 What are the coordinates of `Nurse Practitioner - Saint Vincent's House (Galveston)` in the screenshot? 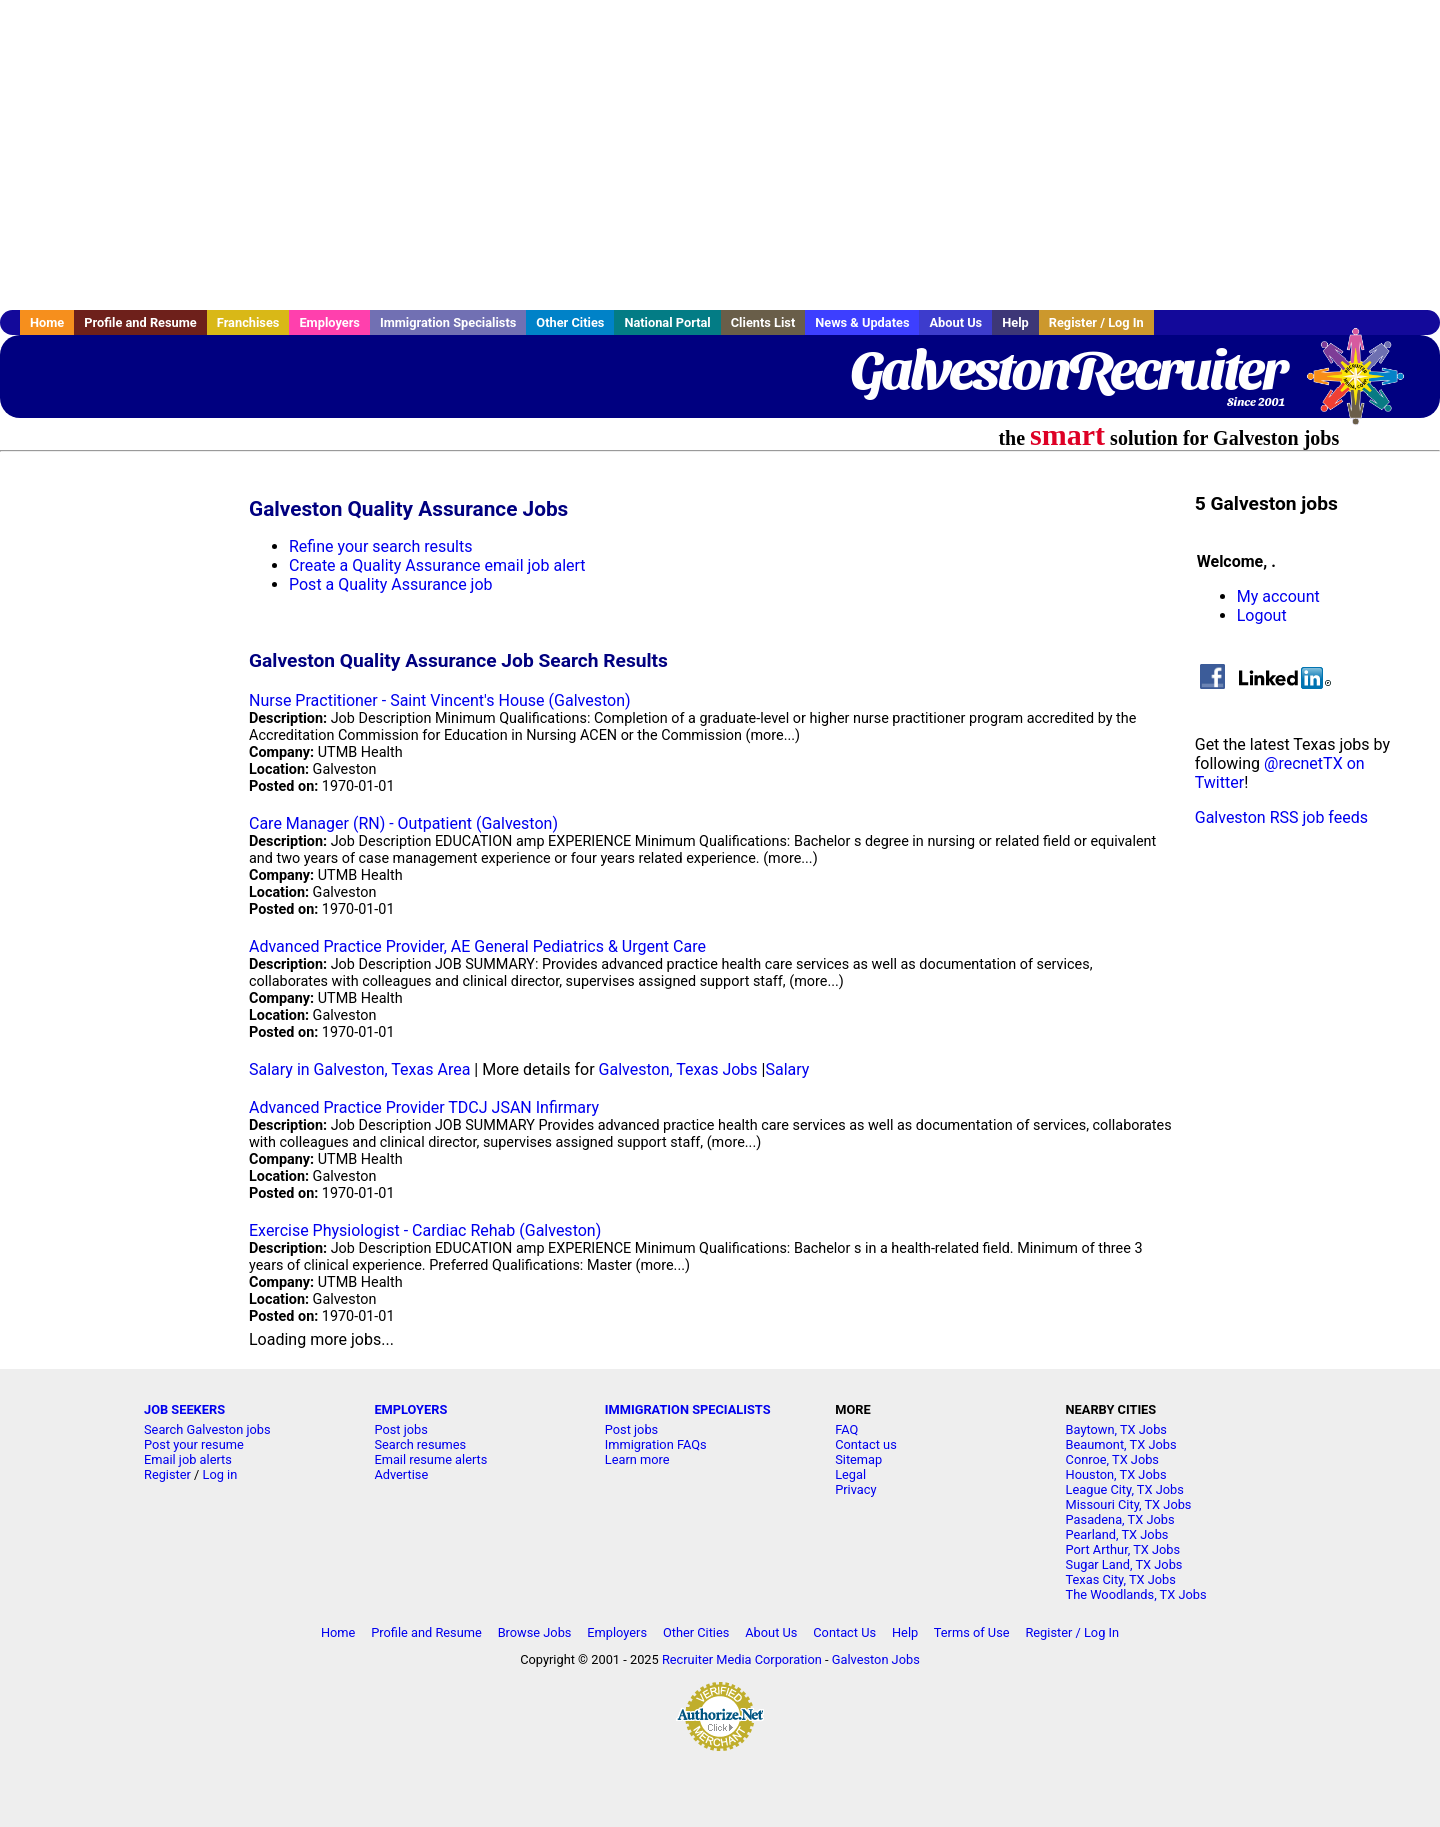 It's located at (440, 700).